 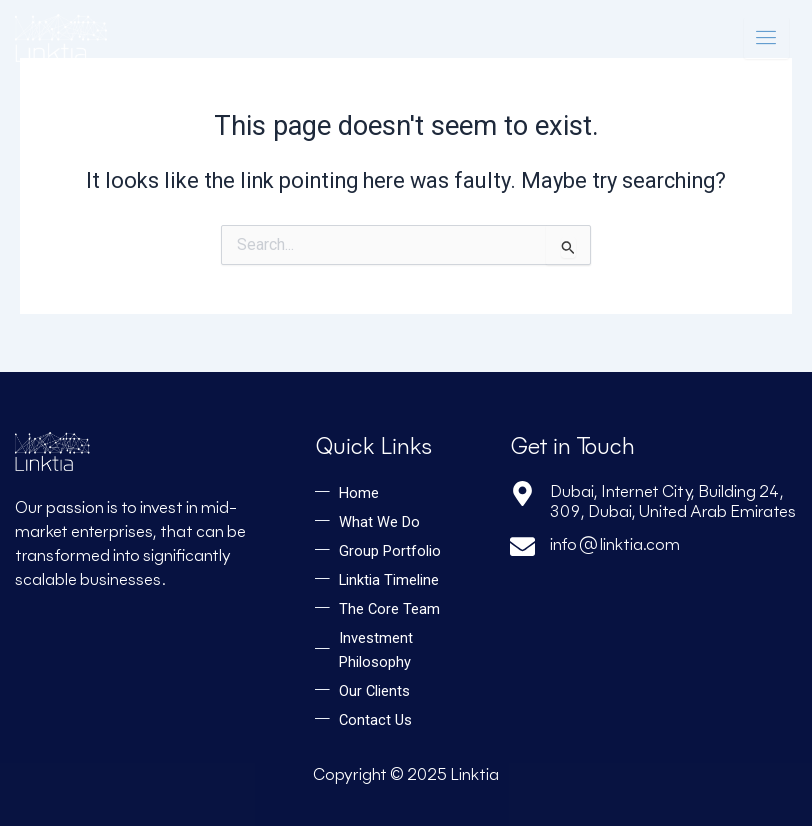 I want to click on [hamburger-icon], so click(x=766, y=38).